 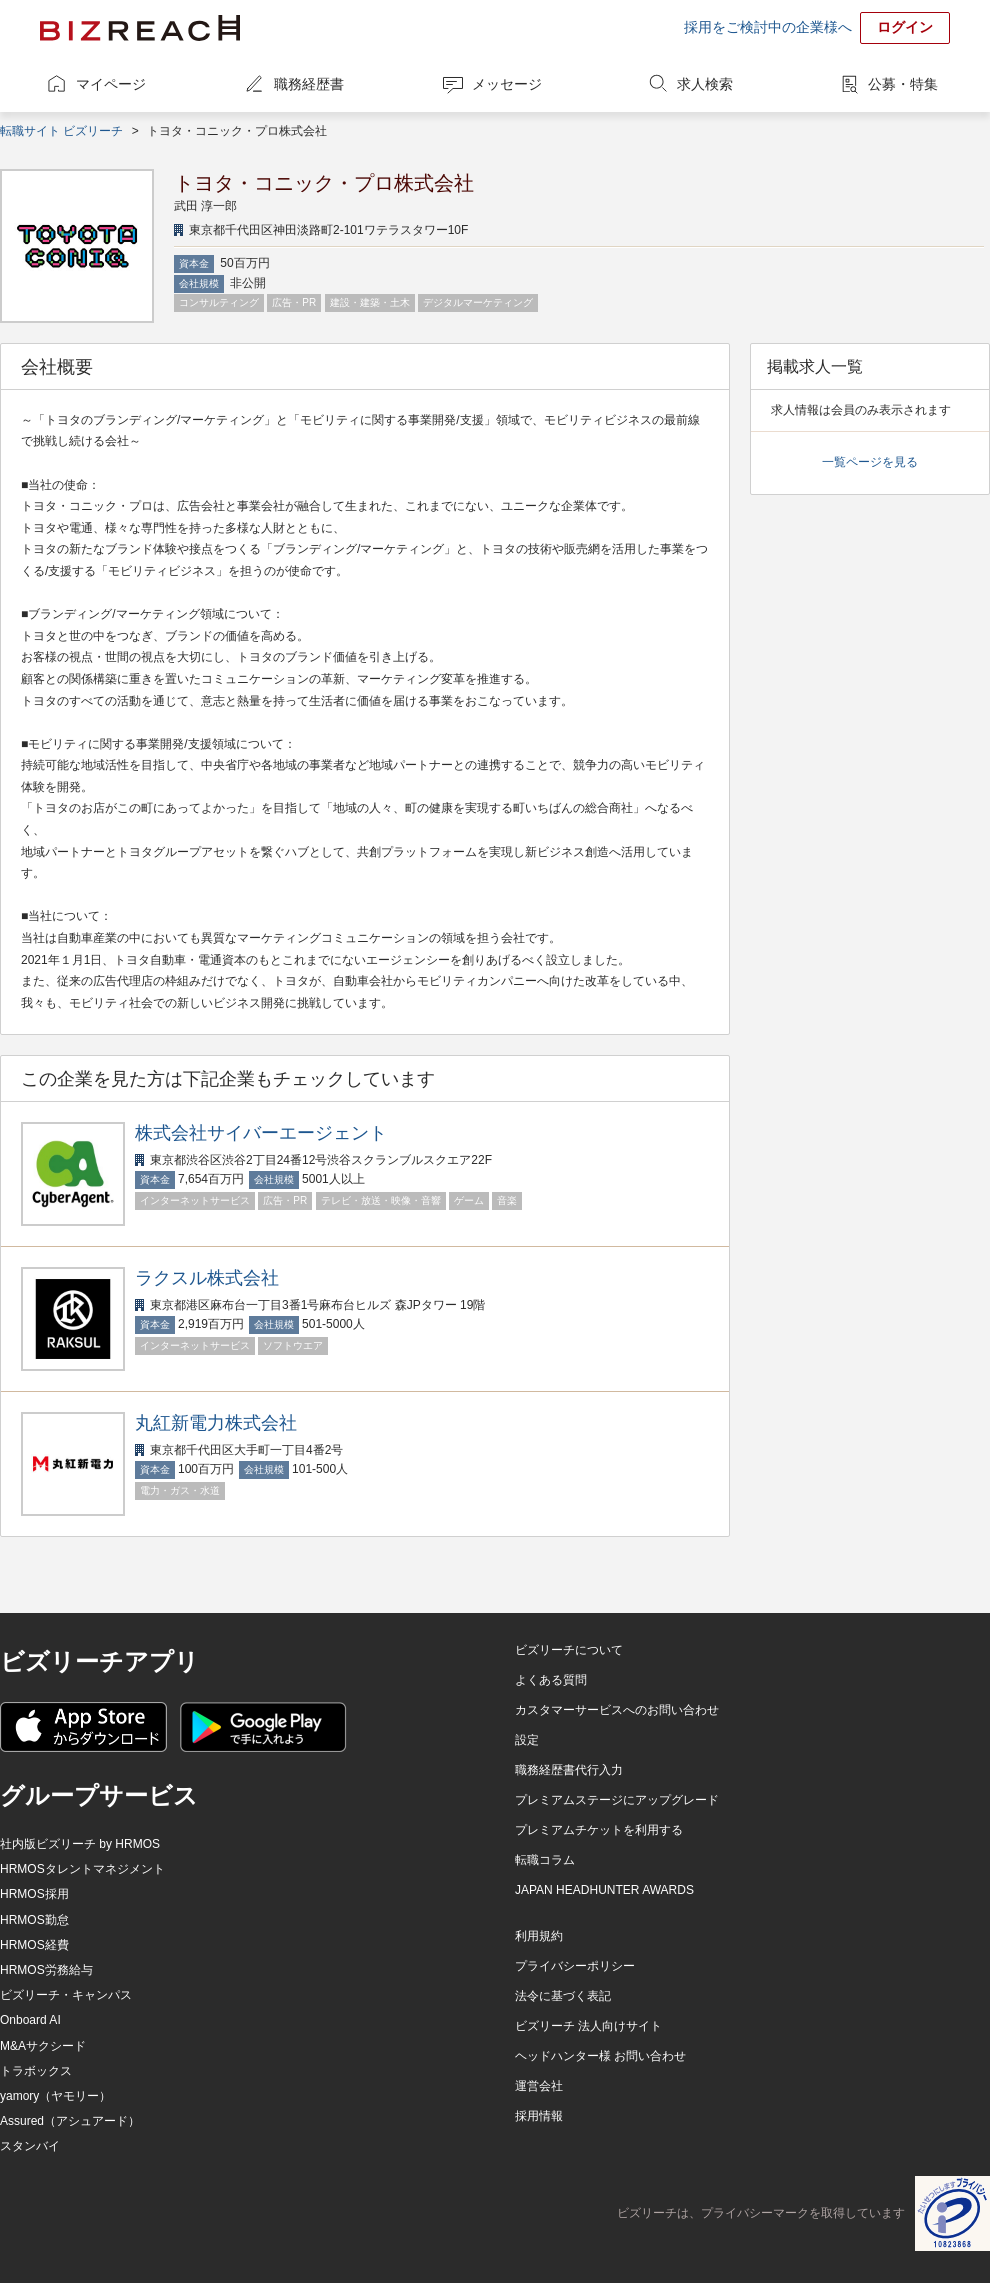 What do you see at coordinates (905, 27) in the screenshot?
I see `ログイン` at bounding box center [905, 27].